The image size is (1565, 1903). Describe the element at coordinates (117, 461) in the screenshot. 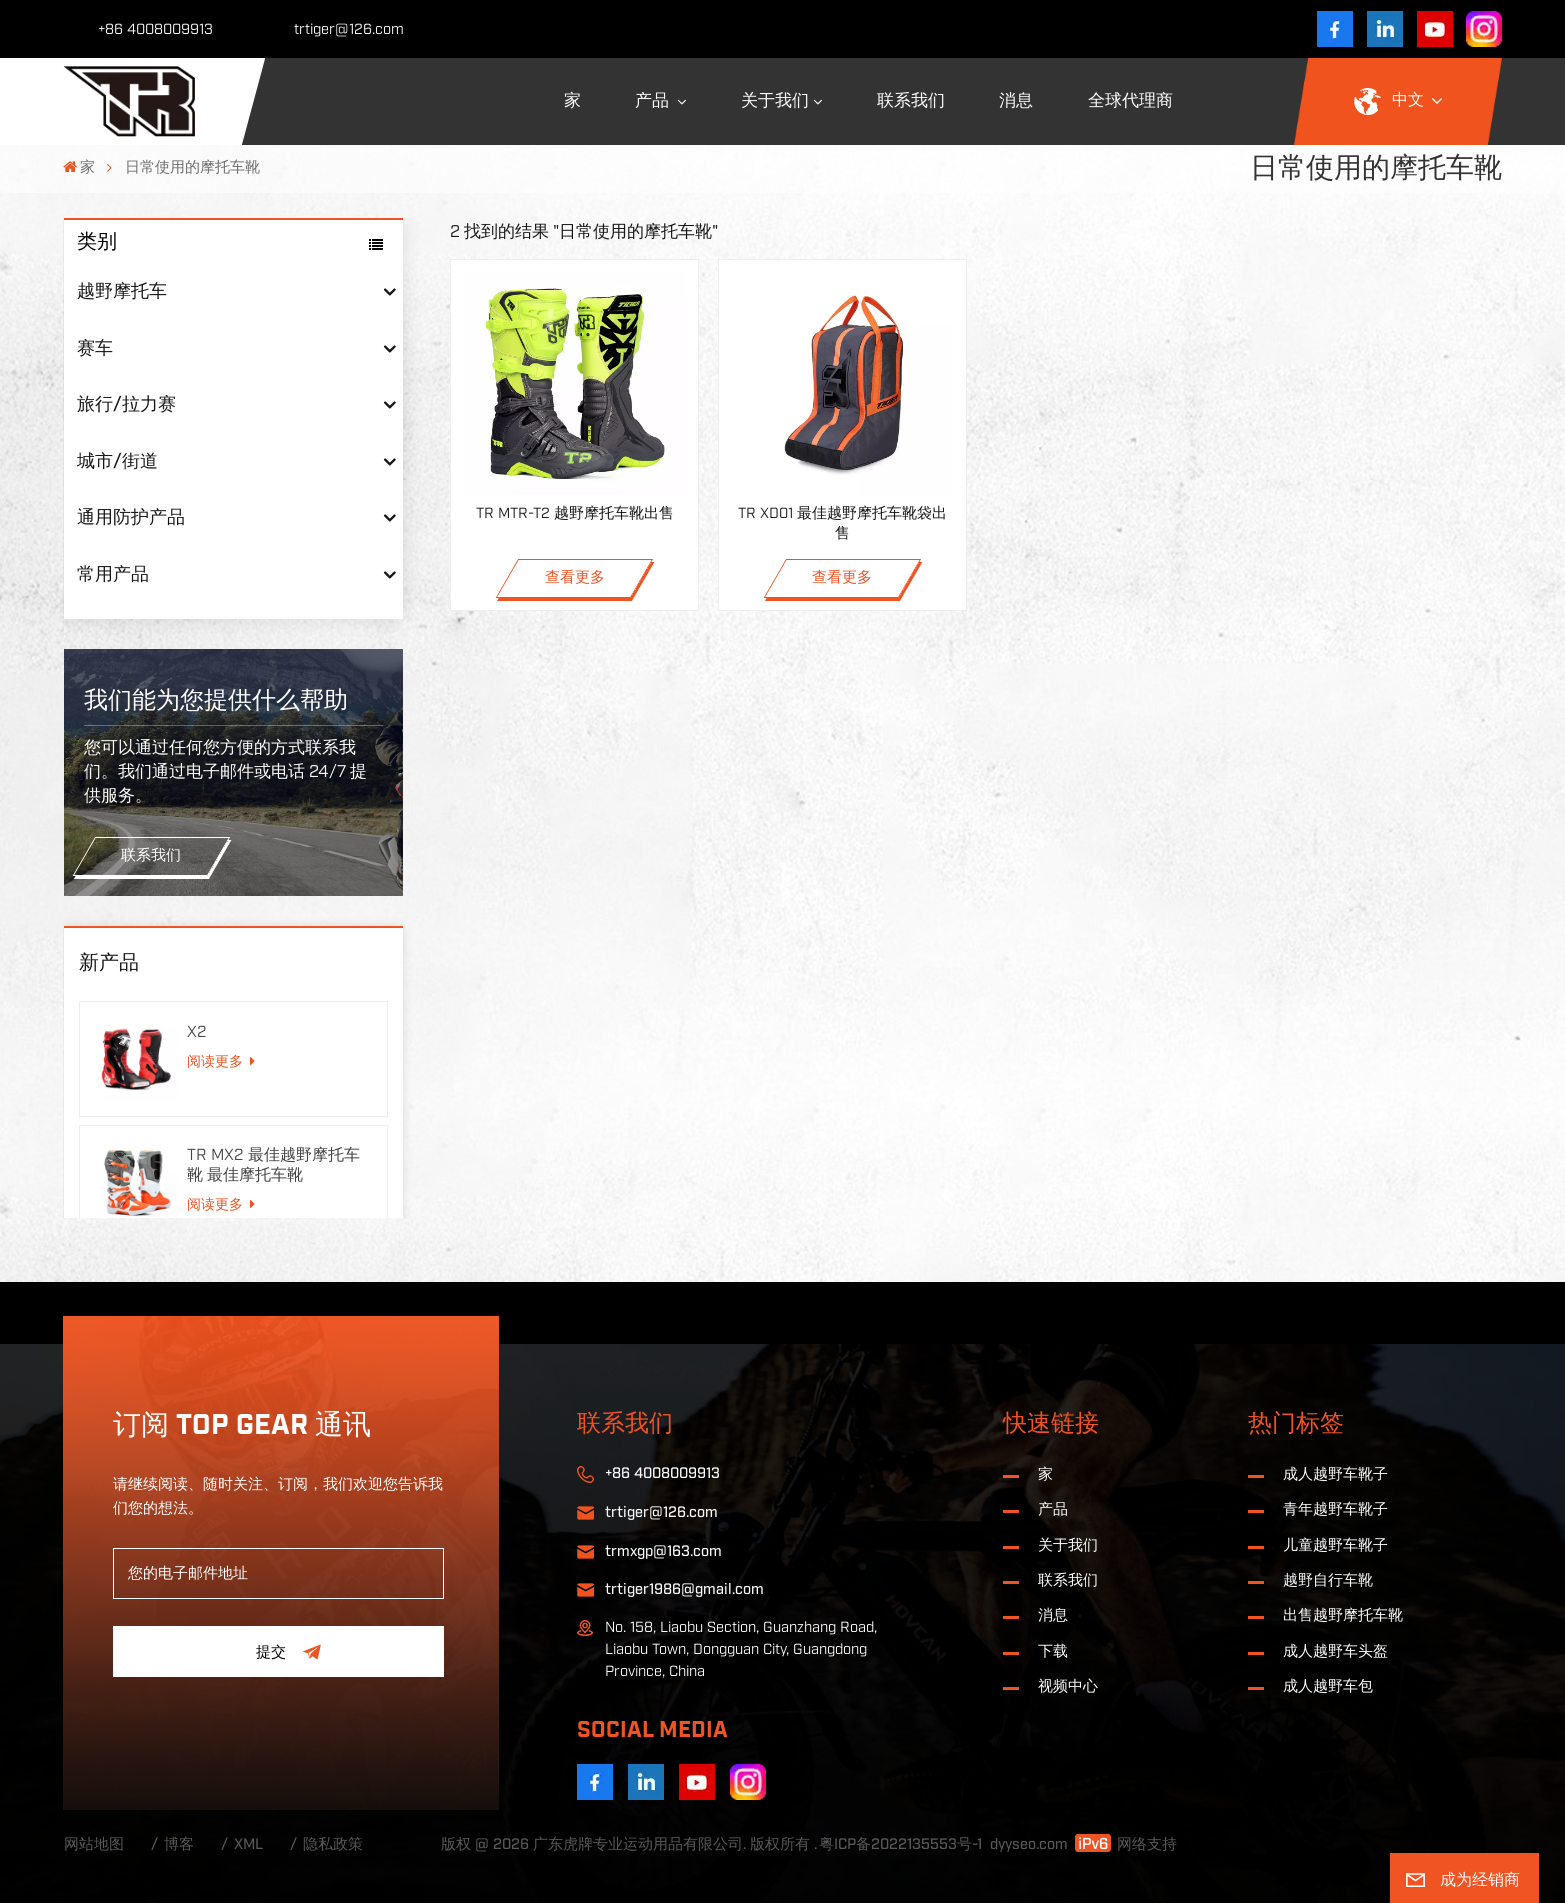

I see `城市/街道` at that location.